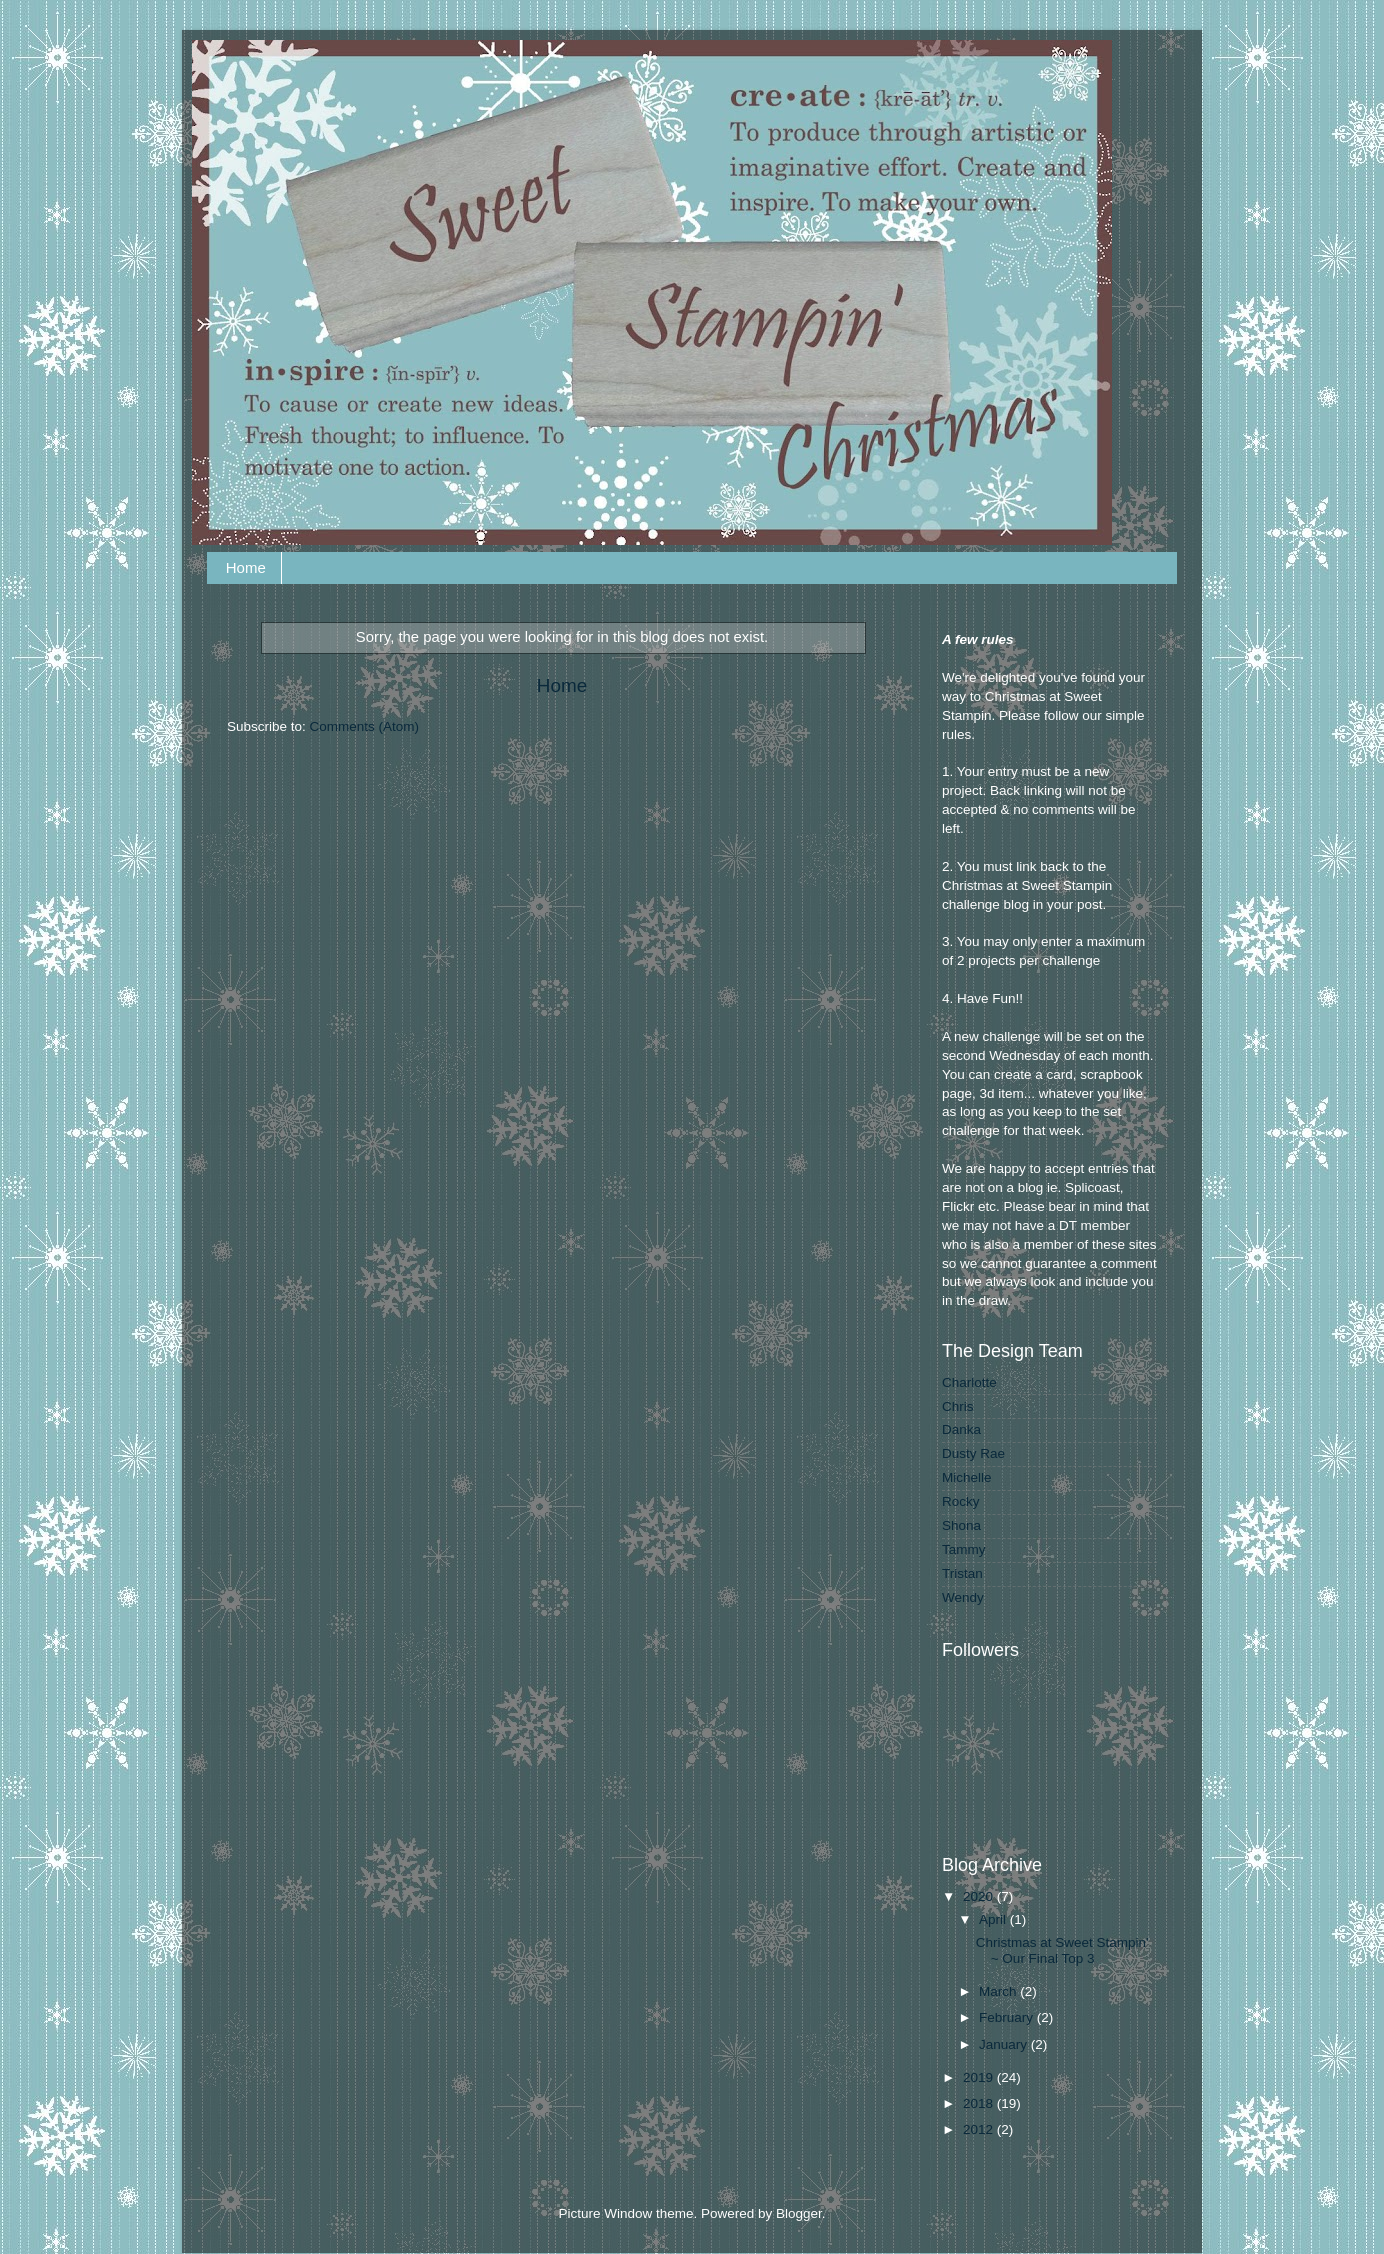  I want to click on 2012, so click(980, 2129).